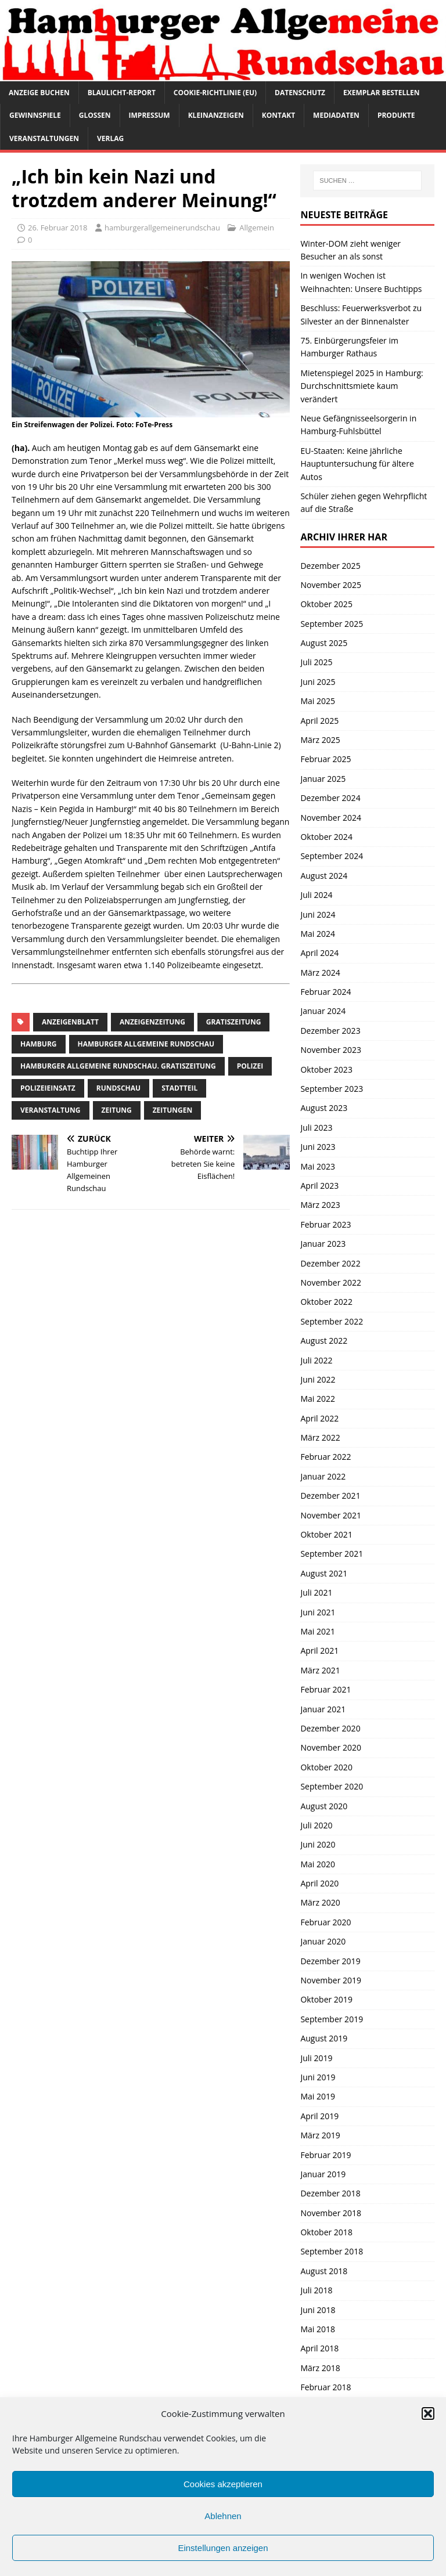 The height and width of the screenshot is (2576, 446). I want to click on Mietenspiegel 2025 in Hamburg: Durchschnittsmiete kaum verändert, so click(361, 386).